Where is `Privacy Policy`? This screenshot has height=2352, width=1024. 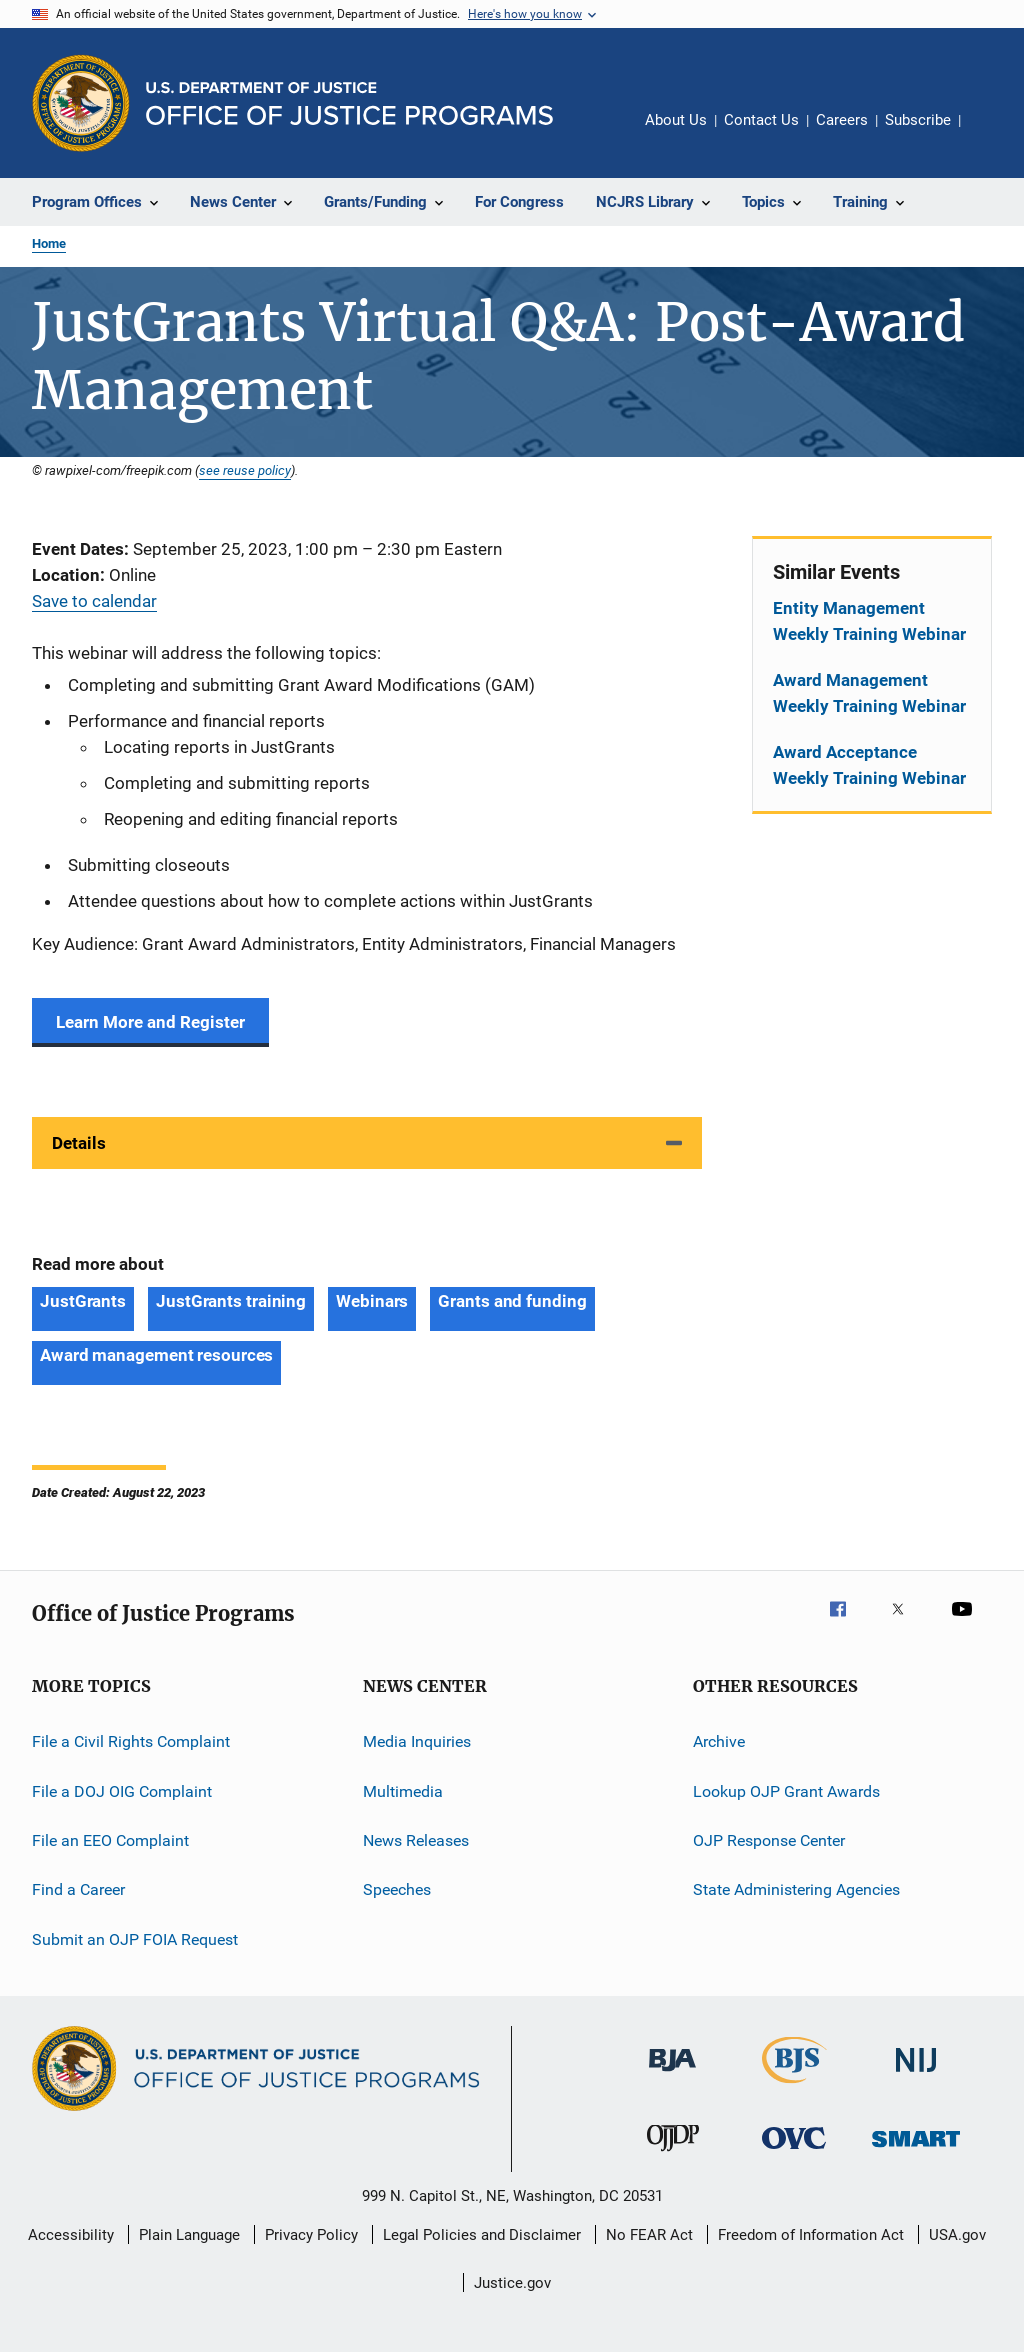 Privacy Policy is located at coordinates (311, 2235).